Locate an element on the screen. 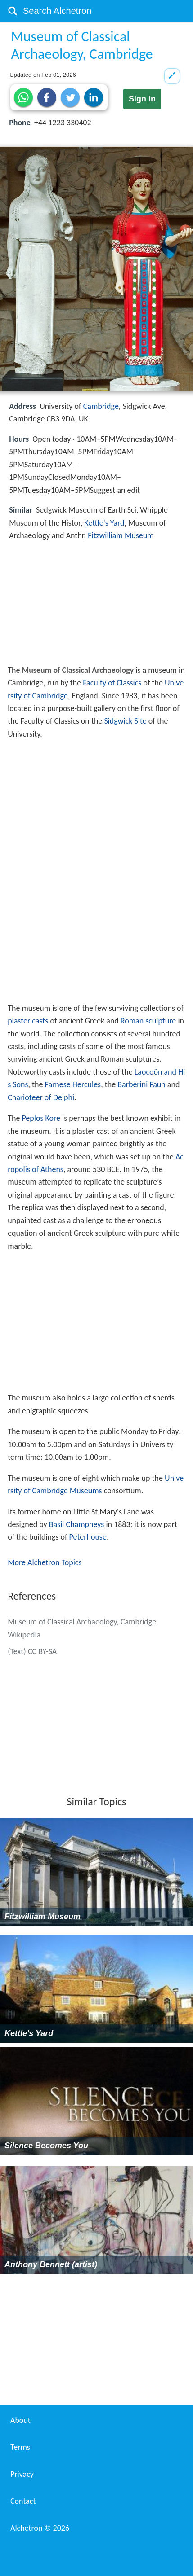 This screenshot has height=2576, width=193. Peplos Kore is located at coordinates (41, 1118).